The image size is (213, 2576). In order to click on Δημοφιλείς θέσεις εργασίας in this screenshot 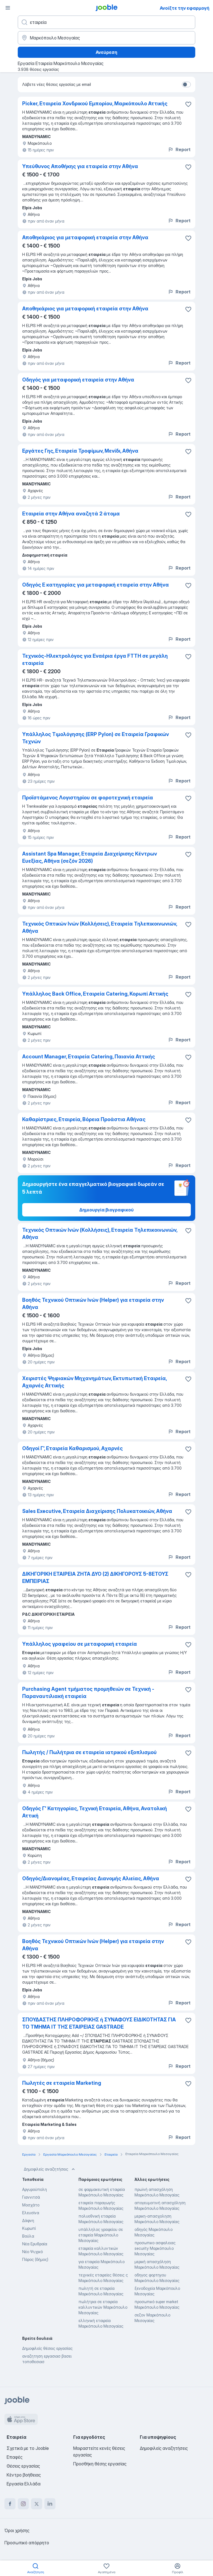, I will do `click(47, 2348)`.